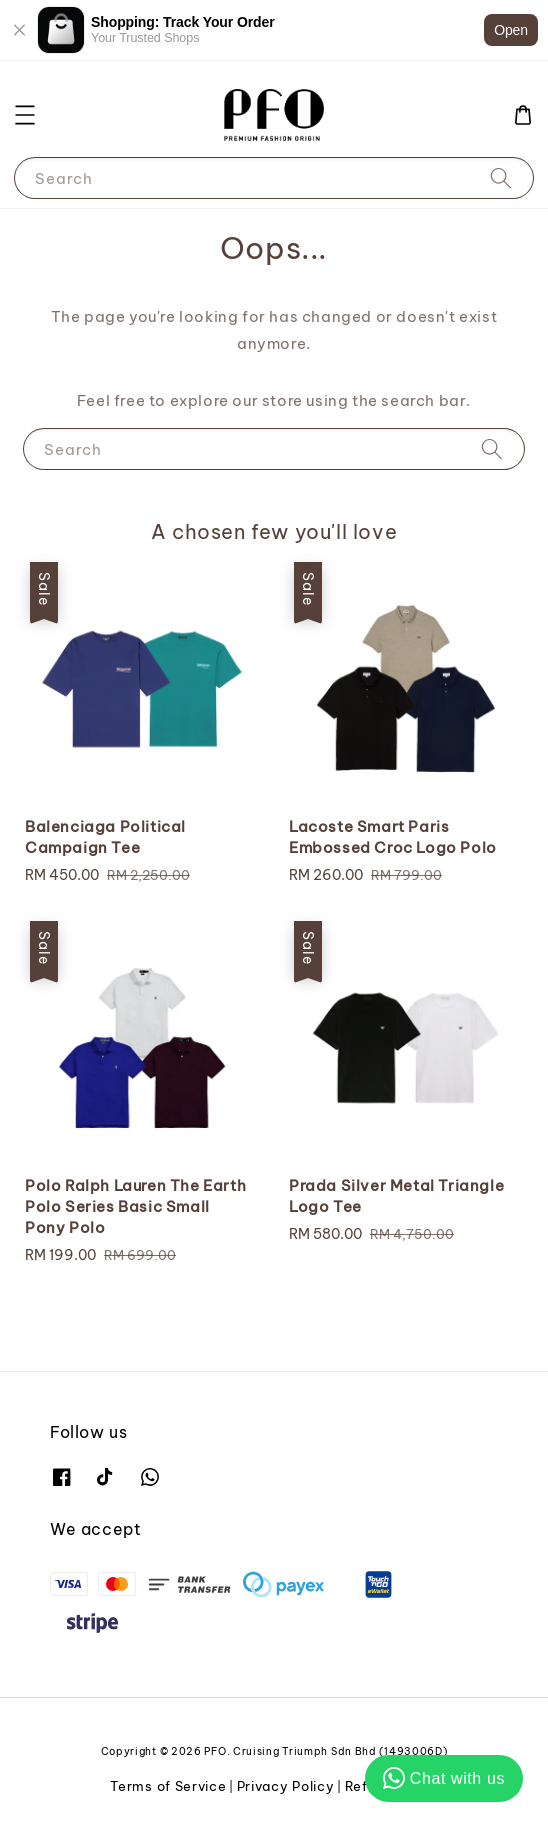 Image resolution: width=548 pixels, height=1827 pixels. Describe the element at coordinates (501, 177) in the screenshot. I see `[Search]` at that location.